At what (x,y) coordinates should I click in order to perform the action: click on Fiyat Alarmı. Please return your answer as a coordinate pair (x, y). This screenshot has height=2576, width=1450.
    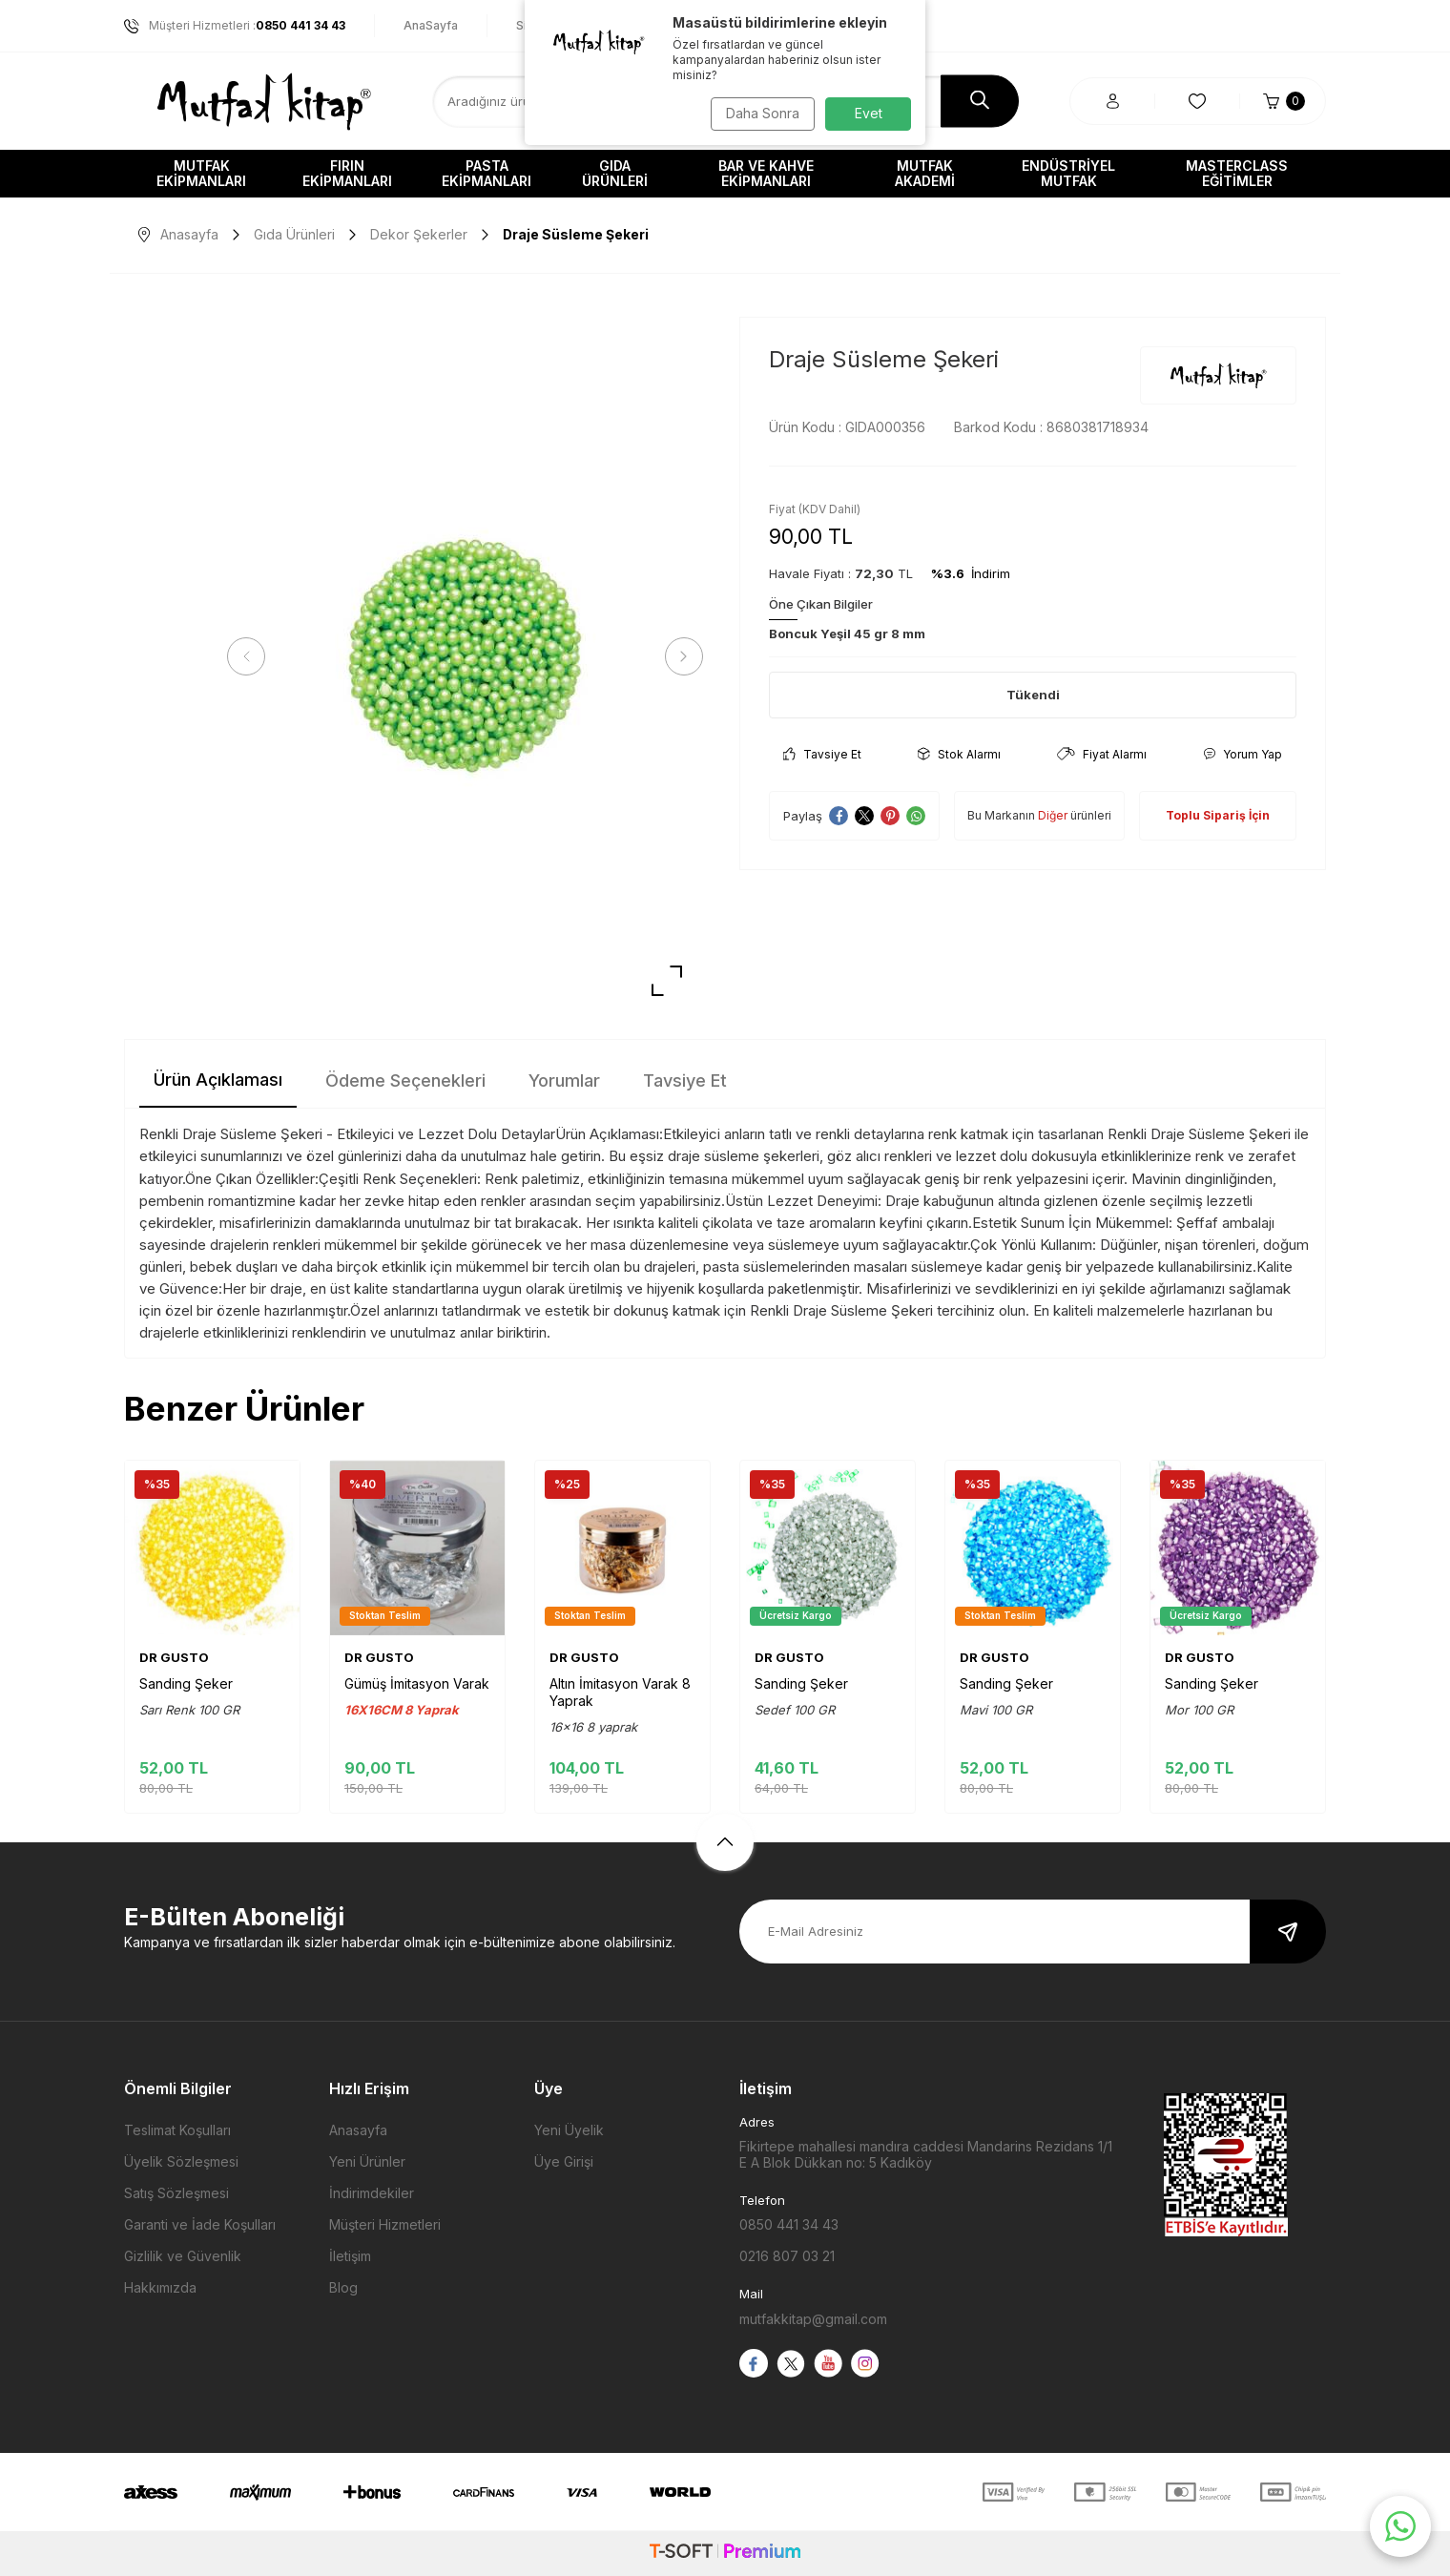
    Looking at the image, I should click on (1102, 754).